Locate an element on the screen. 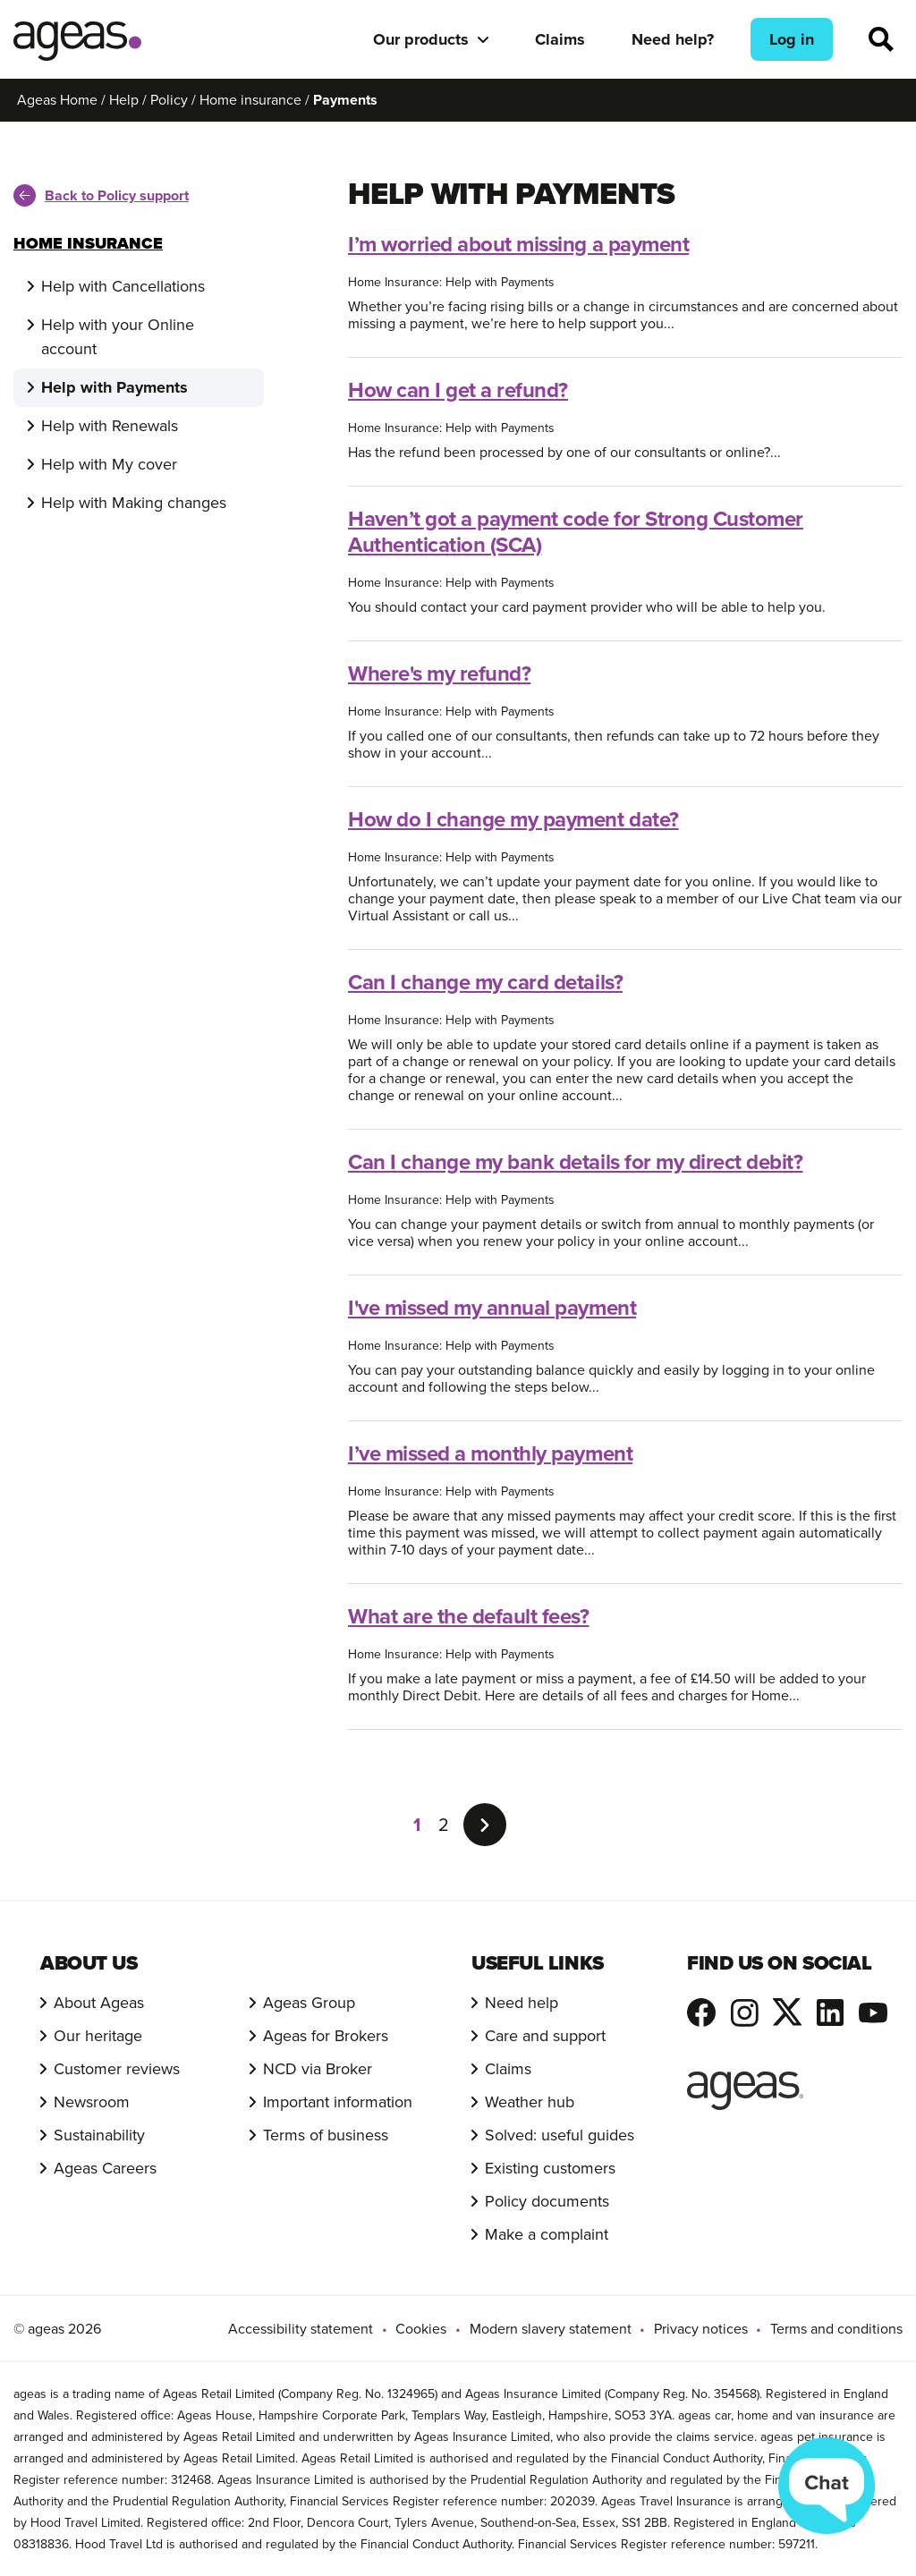 This screenshot has width=916, height=2576. How can I get a refund? is located at coordinates (458, 390).